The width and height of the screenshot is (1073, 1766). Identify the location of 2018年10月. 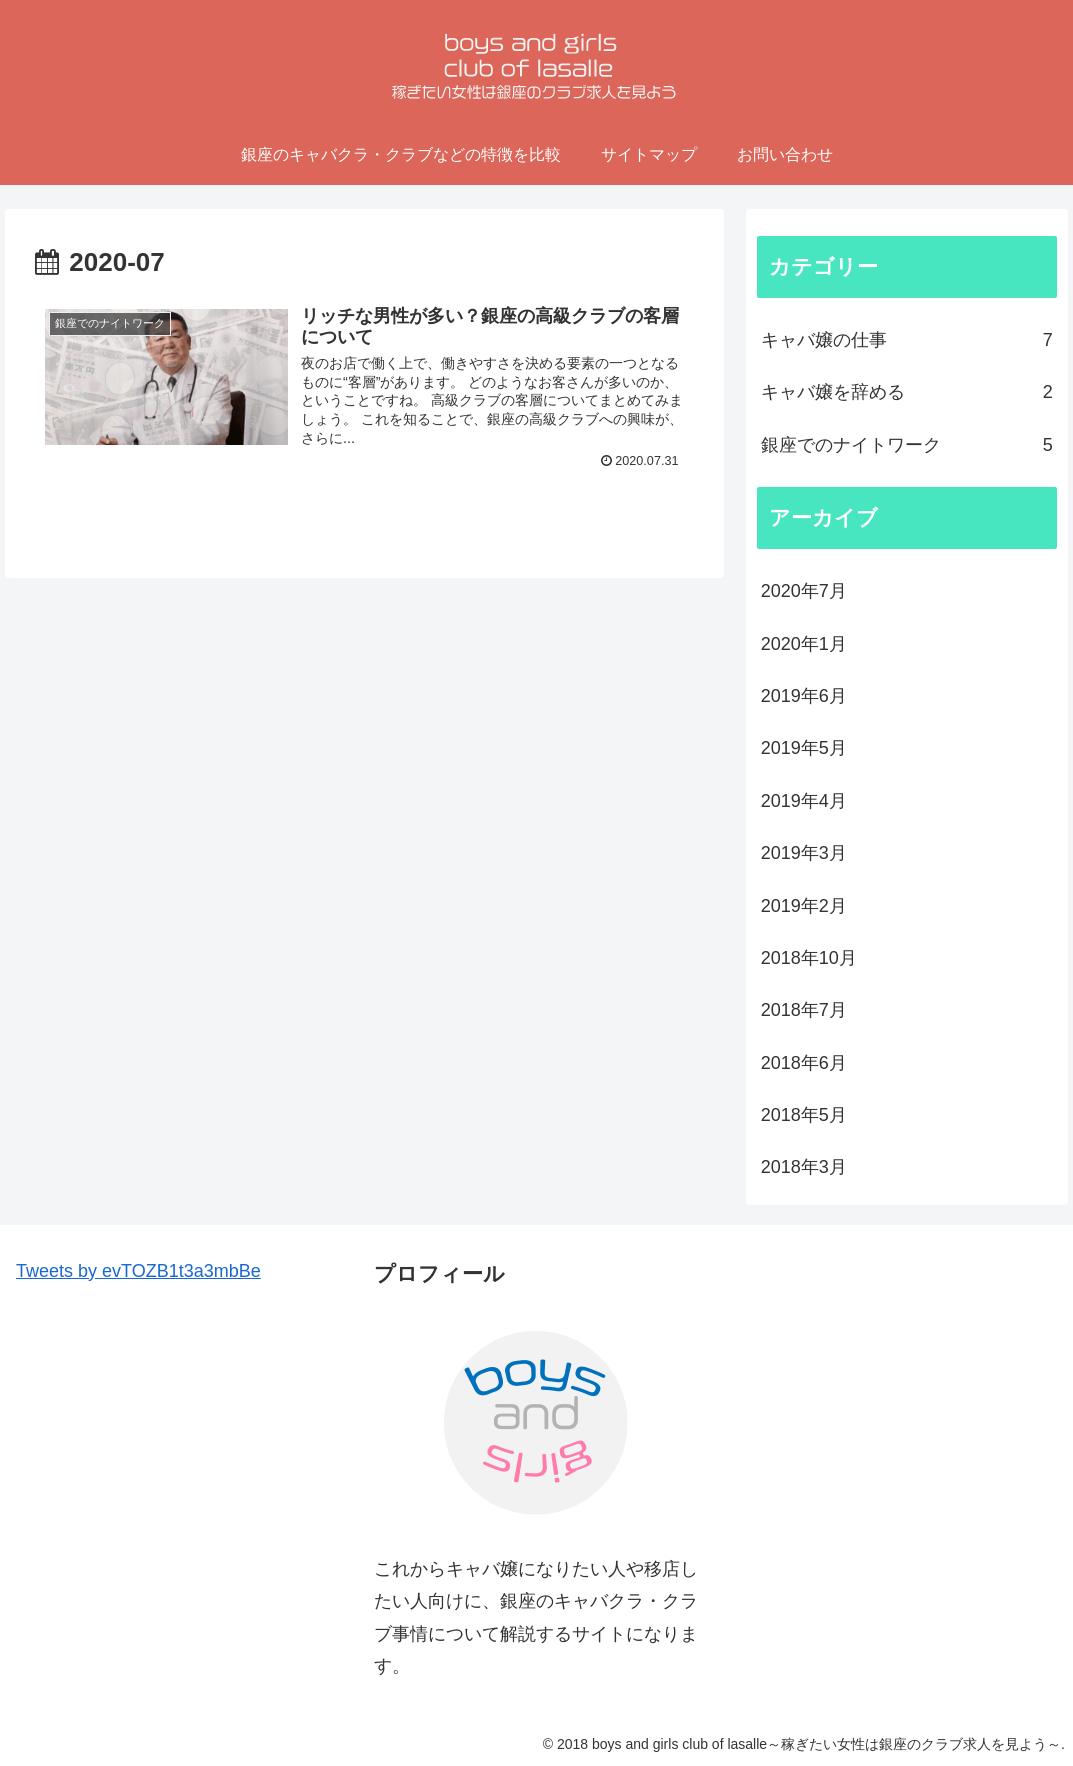
(809, 958).